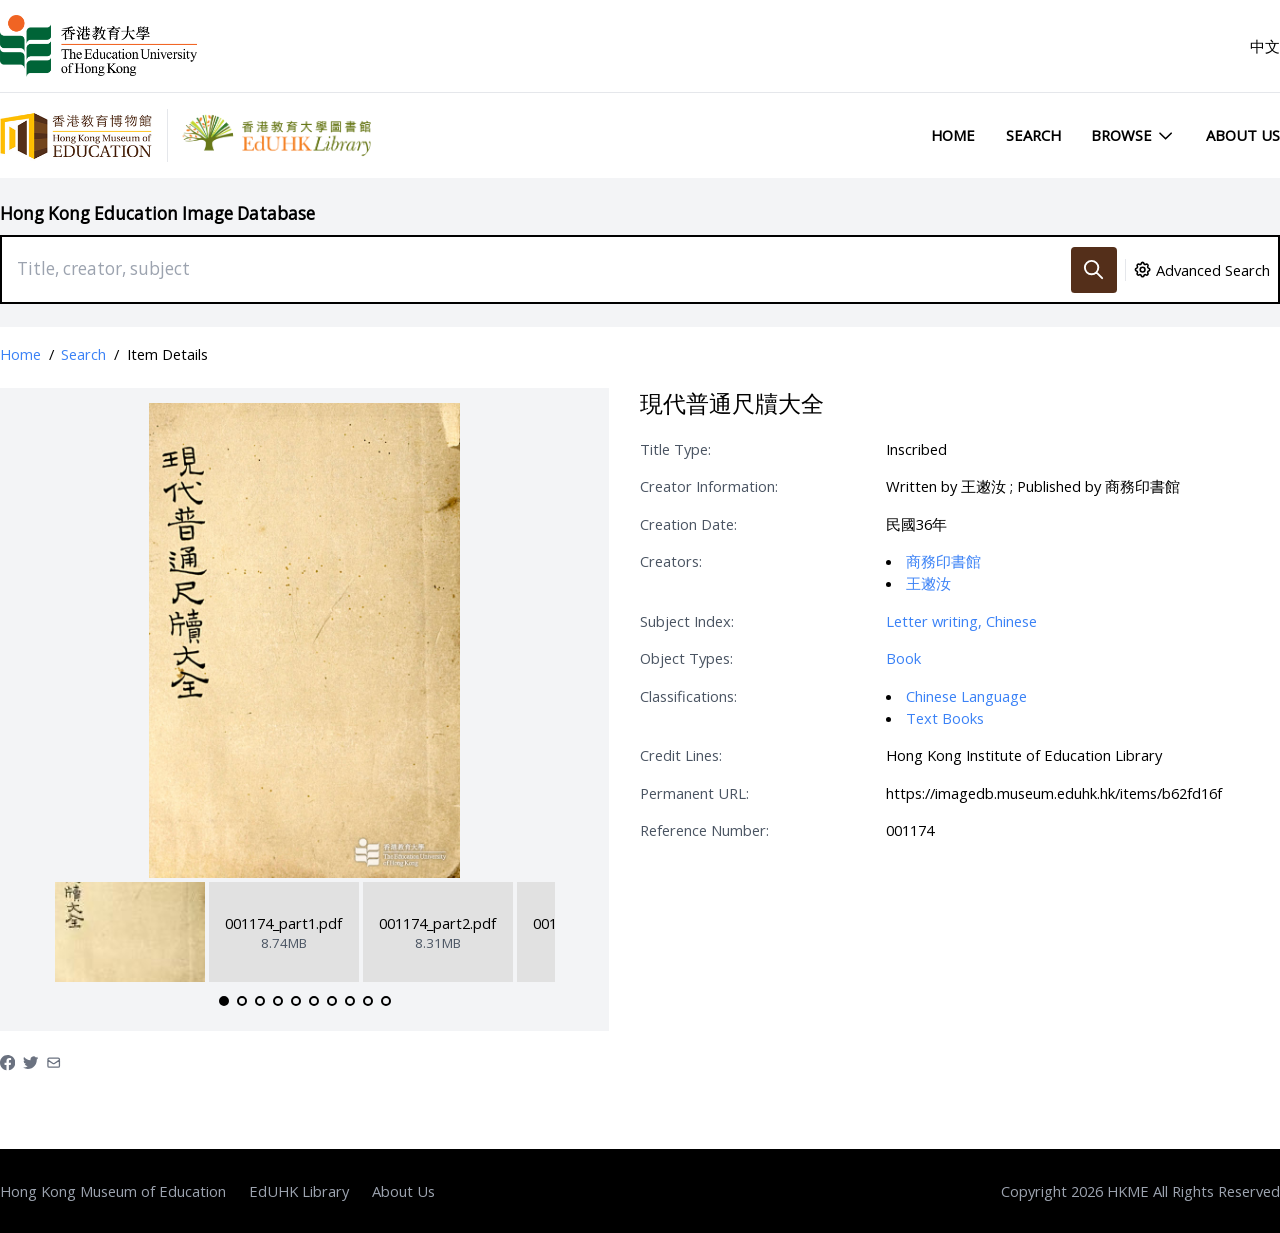 This screenshot has width=1280, height=1233. Describe the element at coordinates (1265, 46) in the screenshot. I see `中文` at that location.